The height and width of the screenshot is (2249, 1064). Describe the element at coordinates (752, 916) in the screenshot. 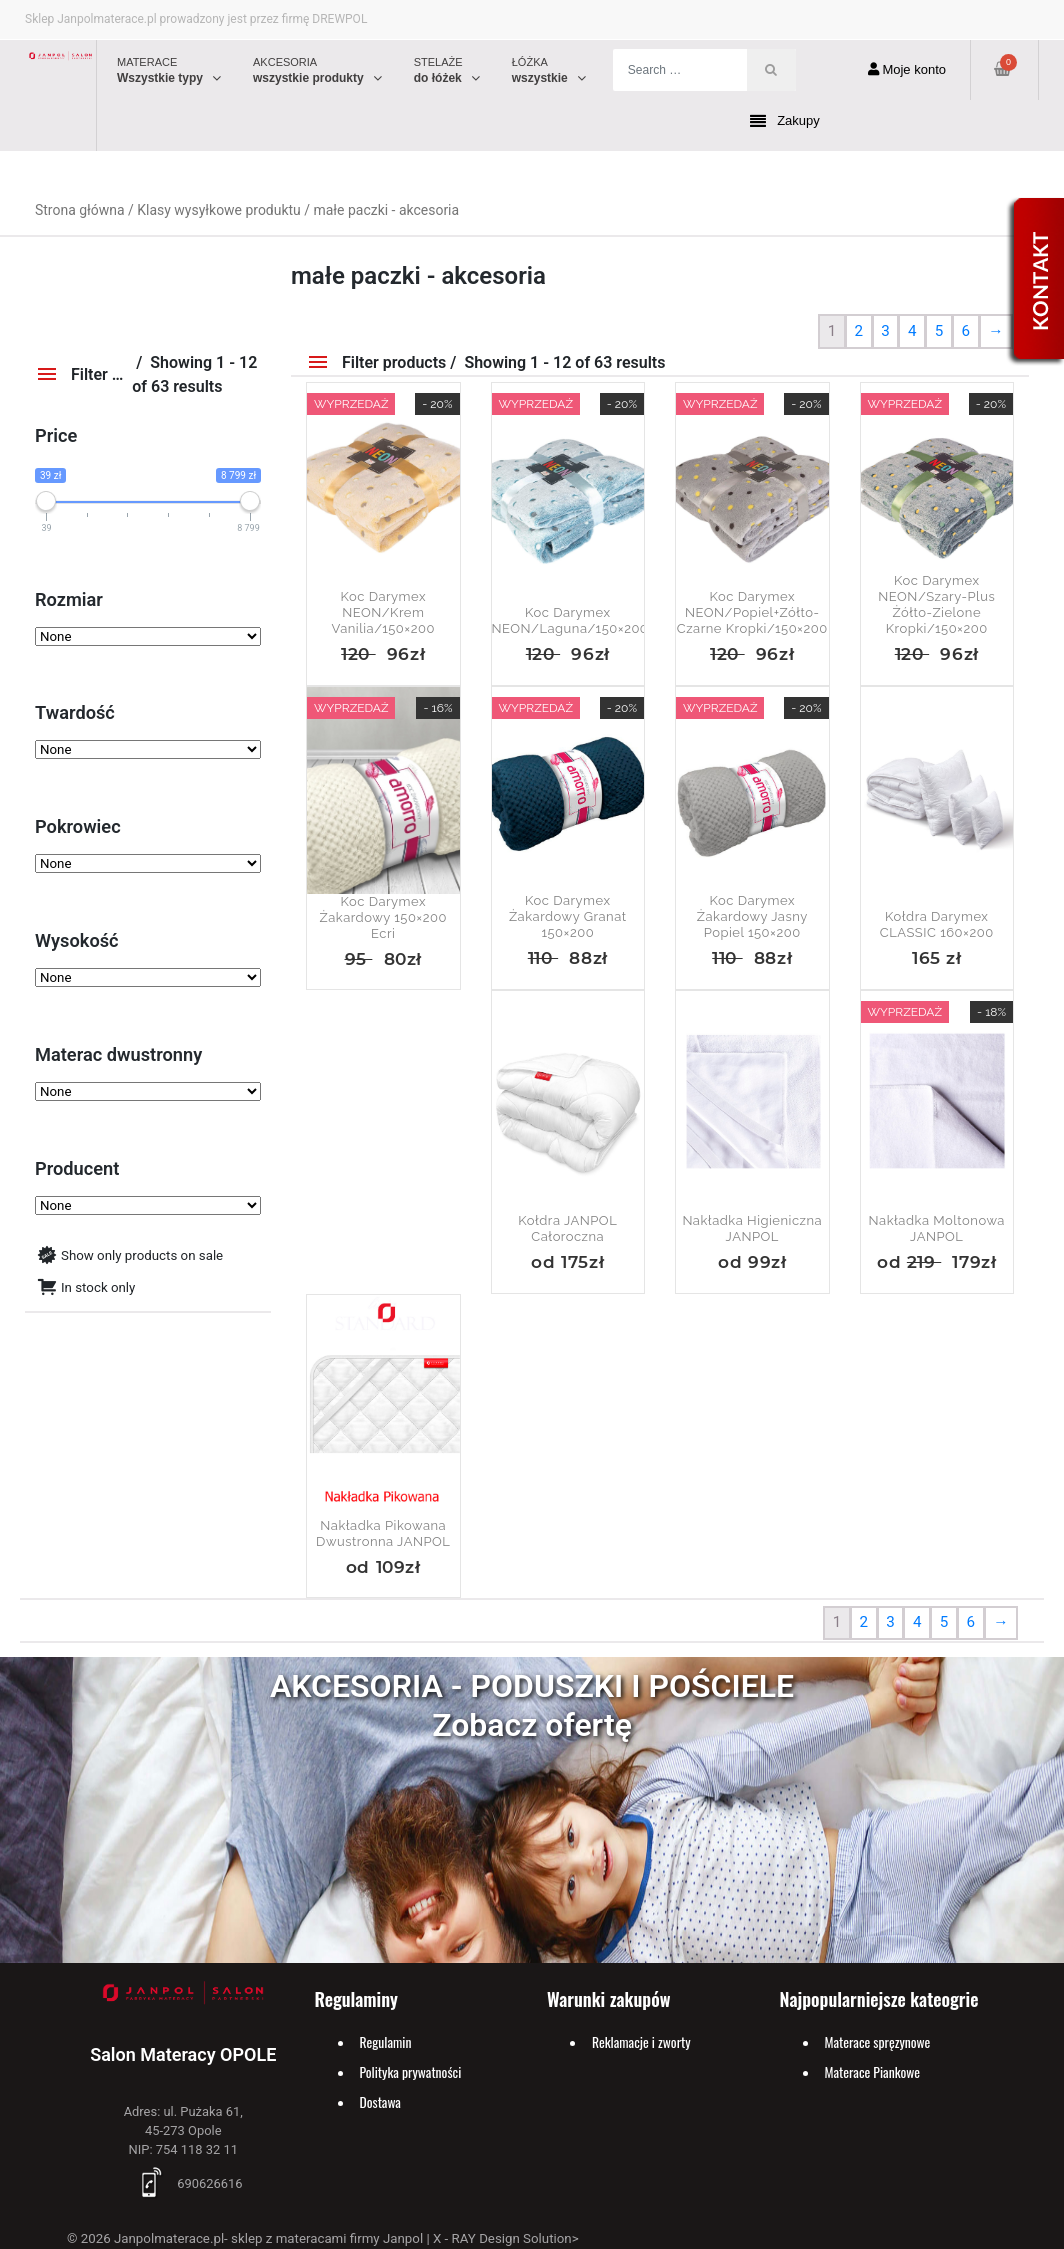

I see `Koc Darymex żakardowy jasny popiel 150×200` at that location.